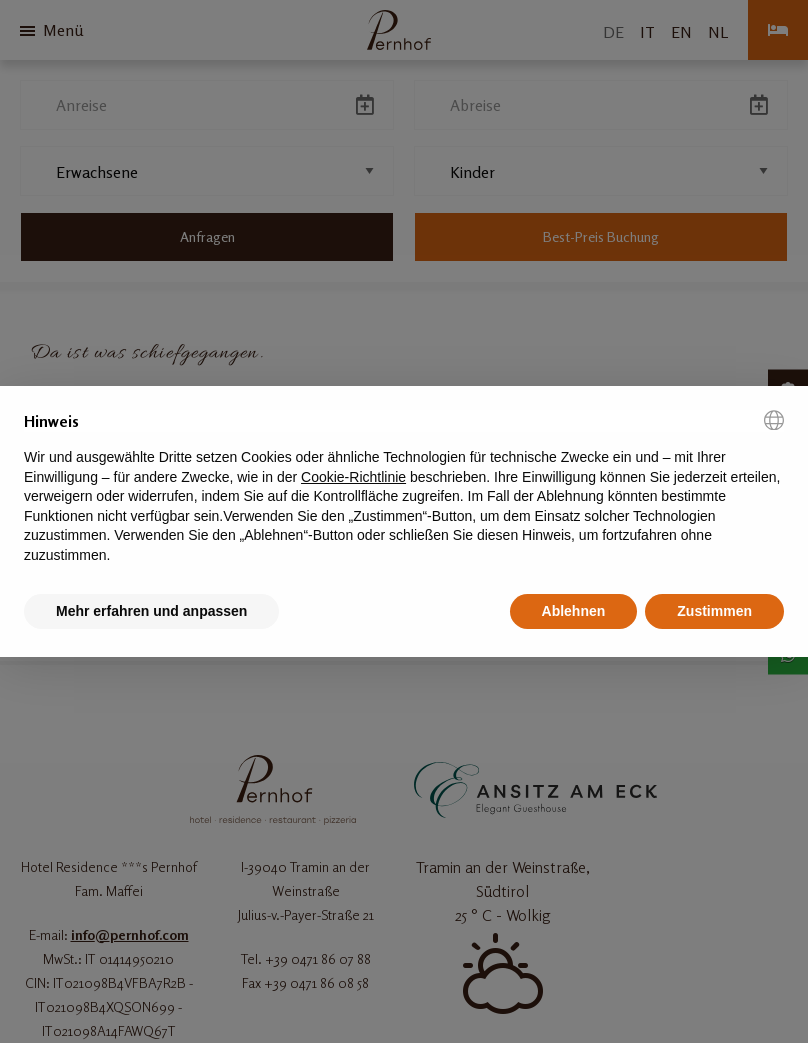 Image resolution: width=808 pixels, height=1043 pixels. Describe the element at coordinates (404, 488) in the screenshot. I see `[document]` at that location.